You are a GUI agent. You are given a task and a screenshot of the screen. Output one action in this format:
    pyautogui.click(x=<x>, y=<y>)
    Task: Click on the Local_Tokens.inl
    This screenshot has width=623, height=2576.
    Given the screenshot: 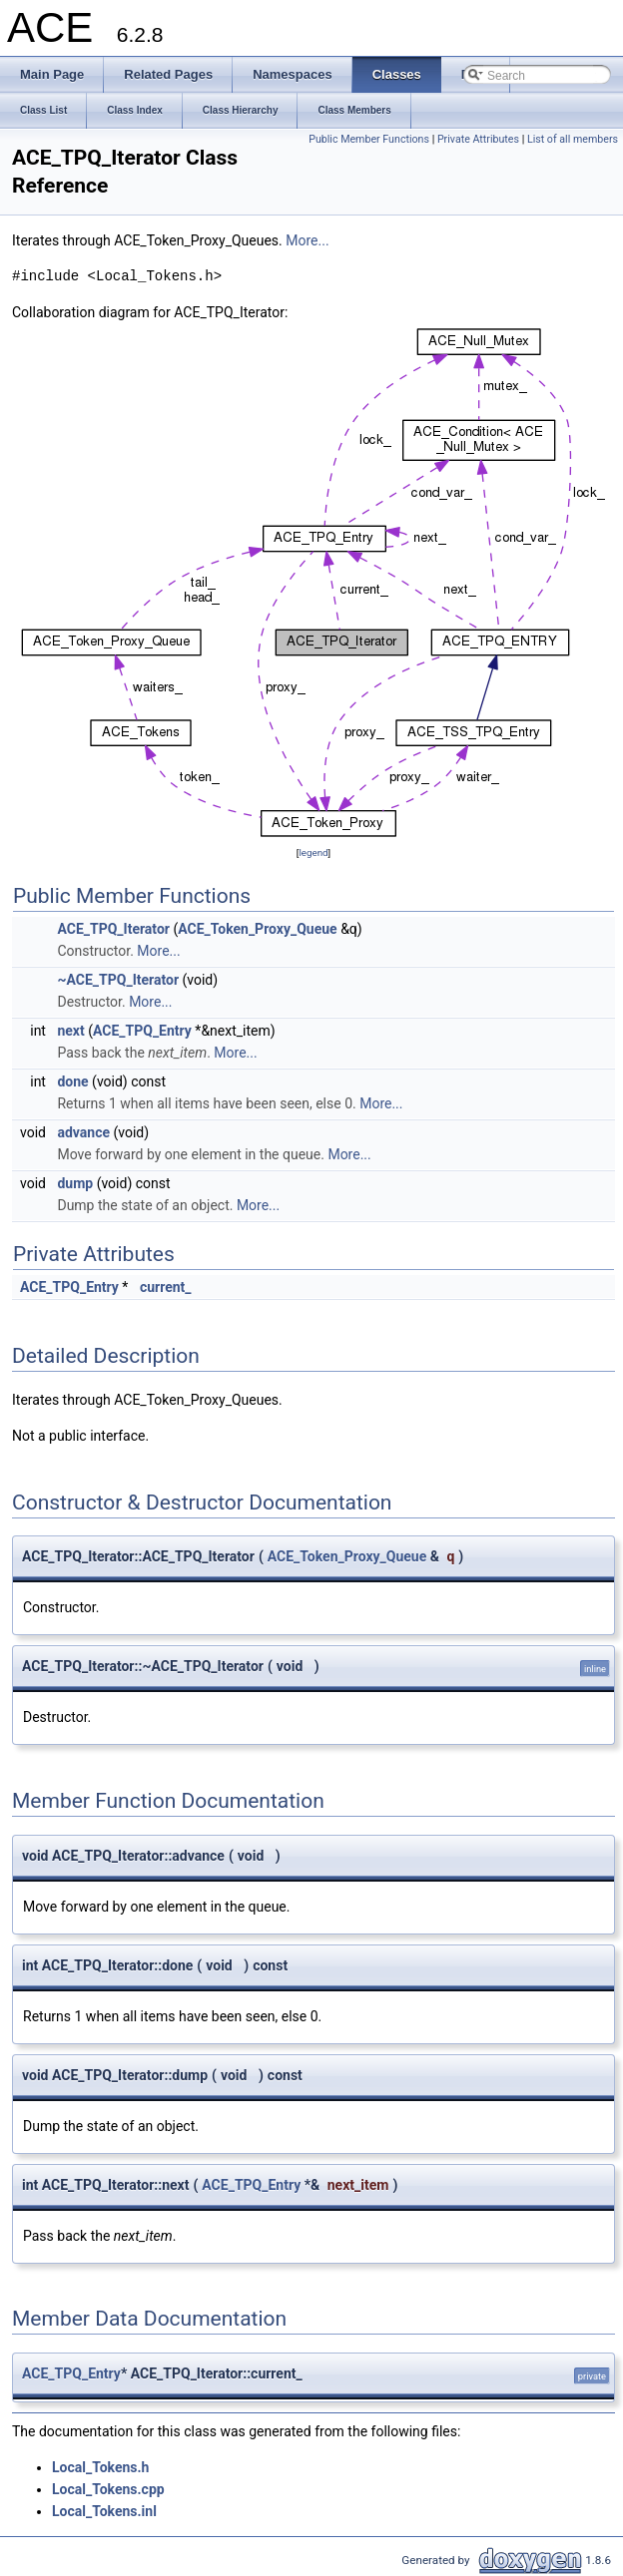 What is the action you would take?
    pyautogui.click(x=104, y=2511)
    